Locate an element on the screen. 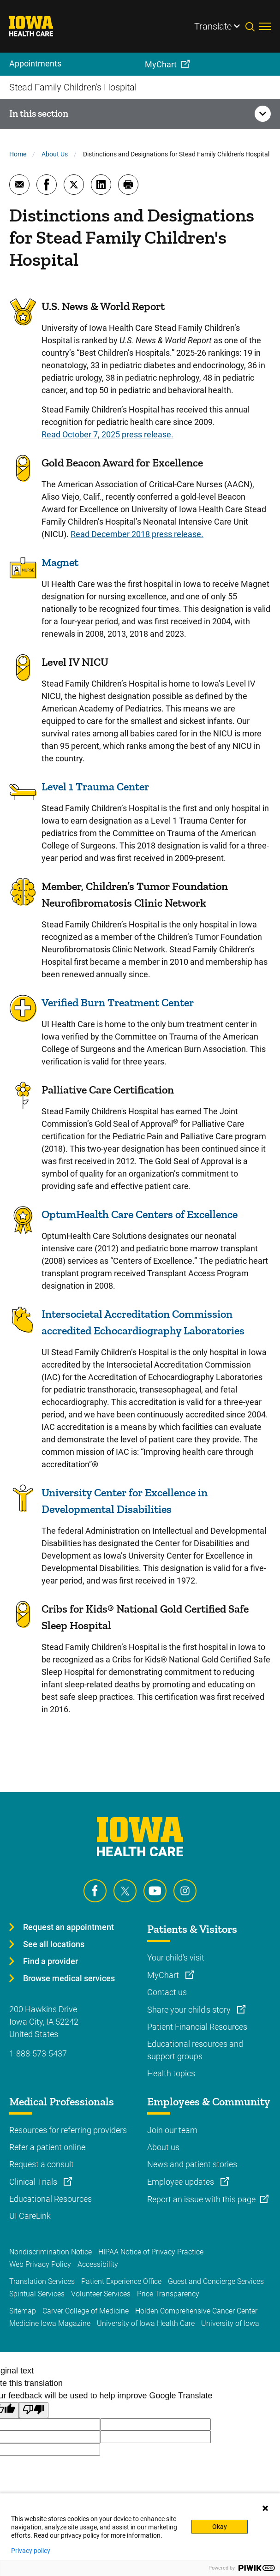 Image resolution: width=280 pixels, height=2576 pixels. See all locations is located at coordinates (53, 1944).